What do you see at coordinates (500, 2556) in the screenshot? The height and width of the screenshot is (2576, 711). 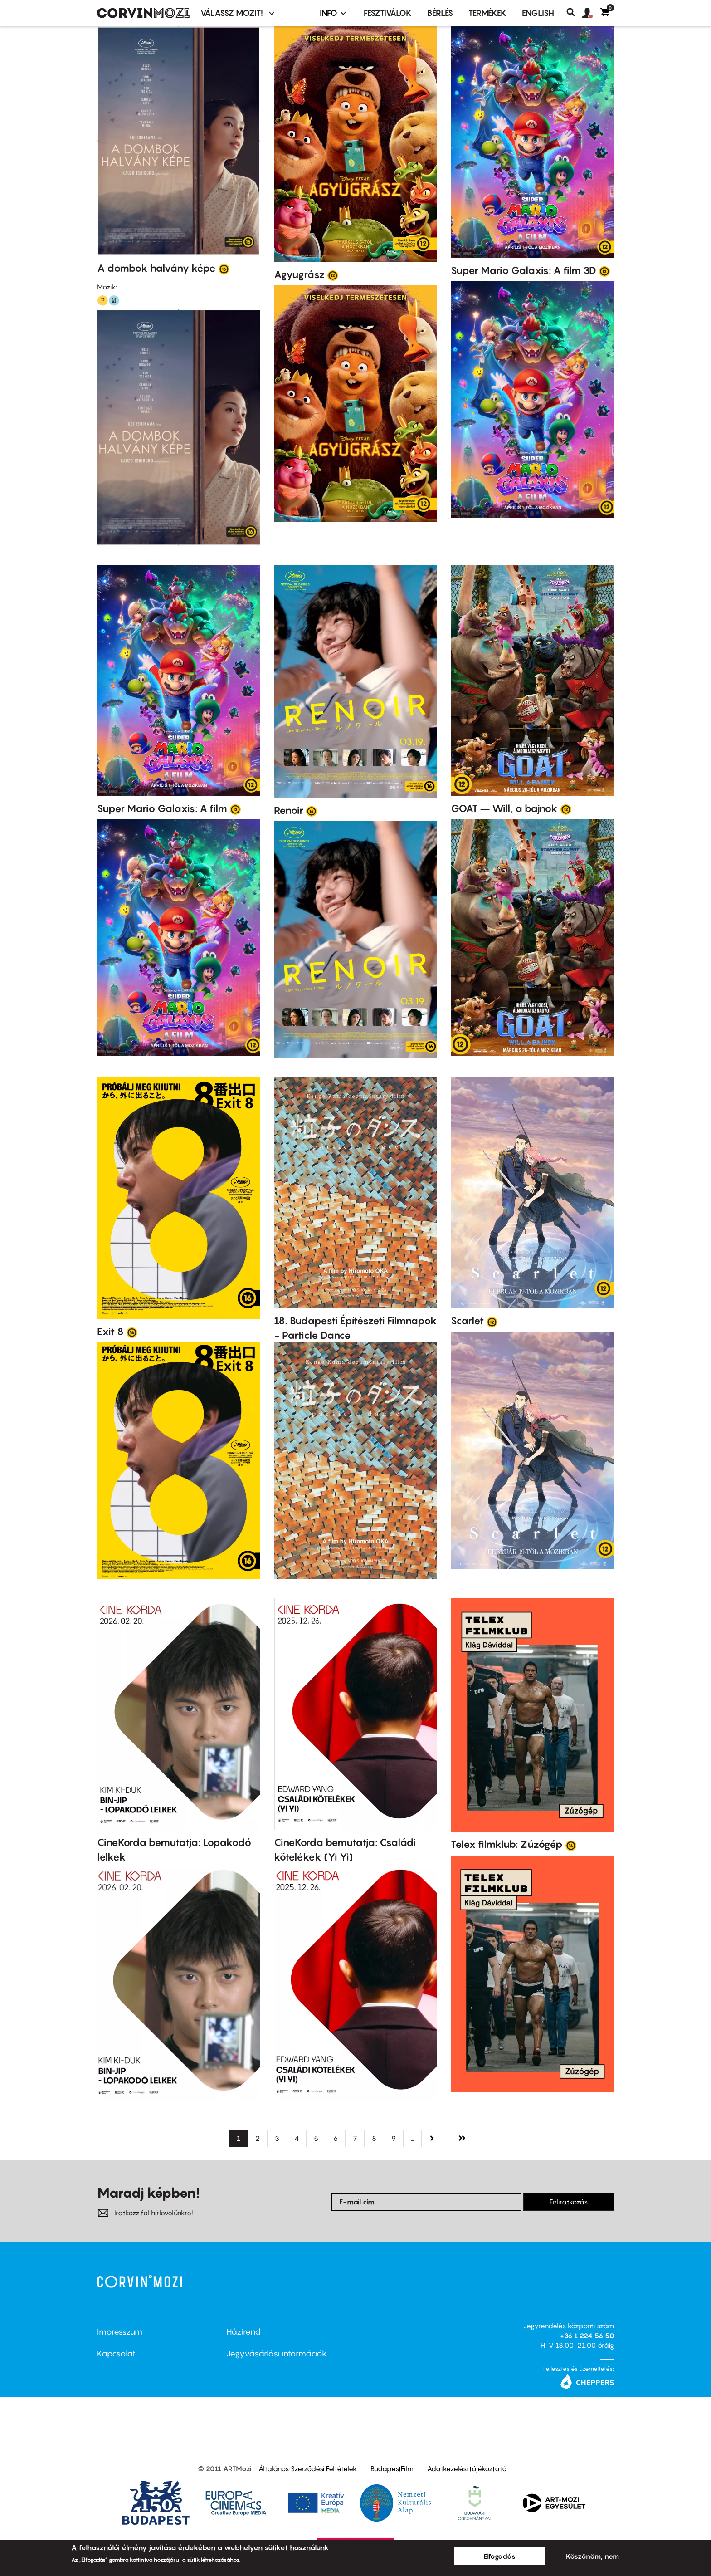 I see `Elfogadás` at bounding box center [500, 2556].